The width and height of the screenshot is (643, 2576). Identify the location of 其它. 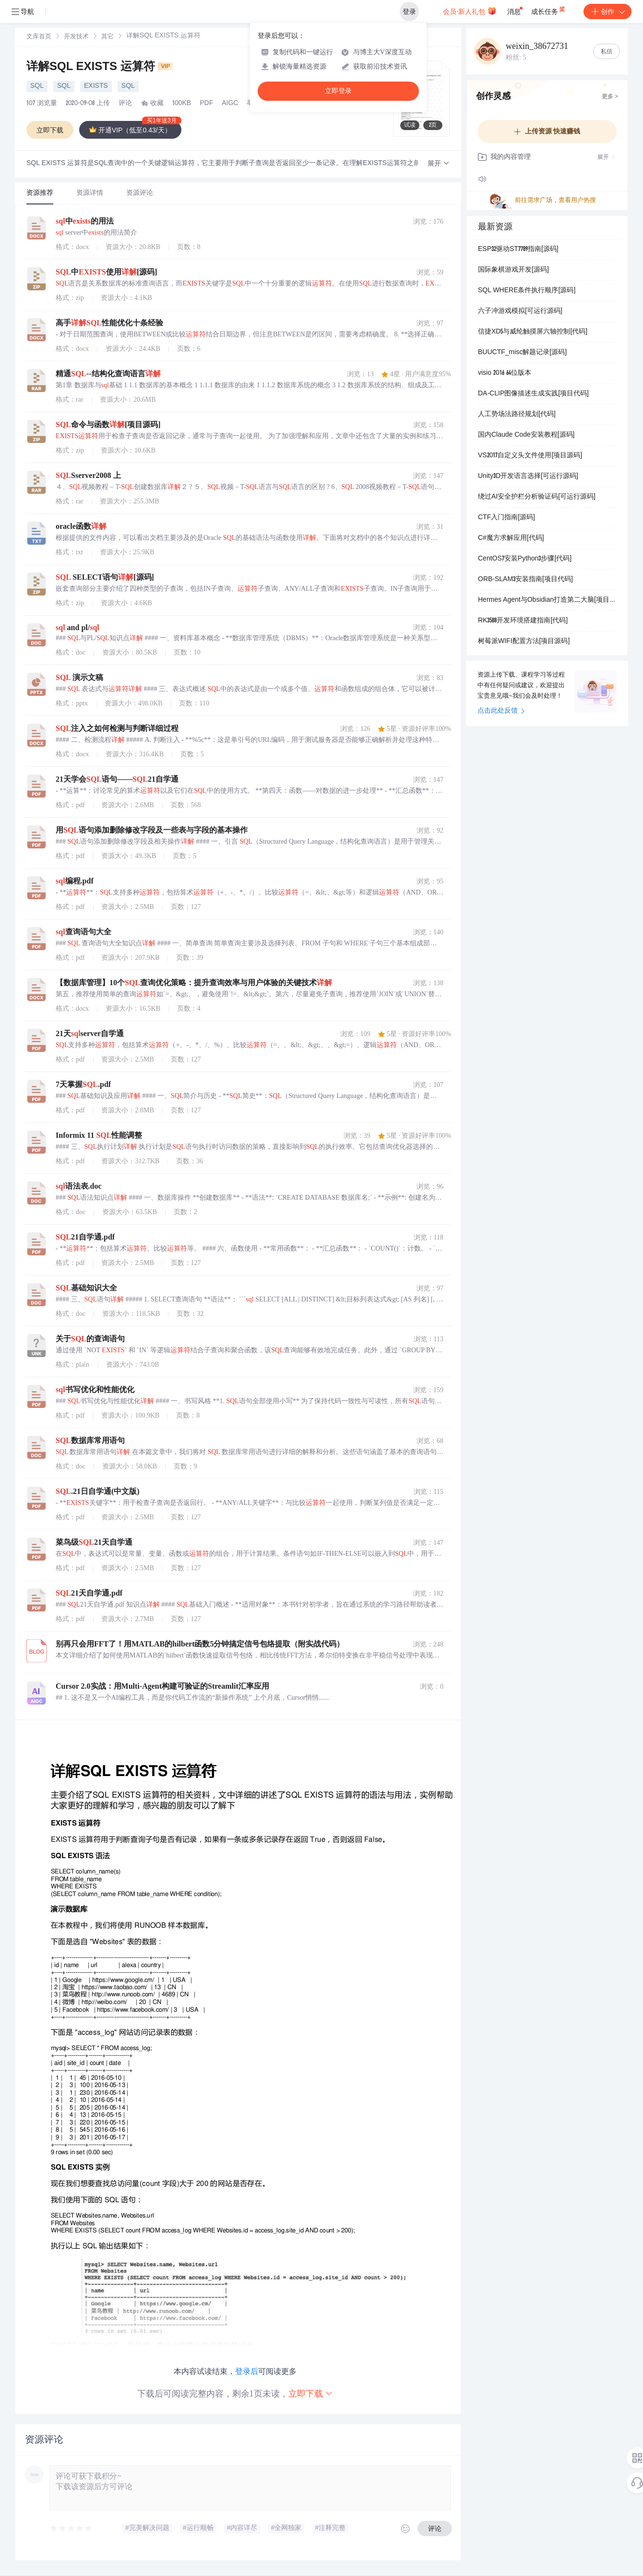
(107, 37).